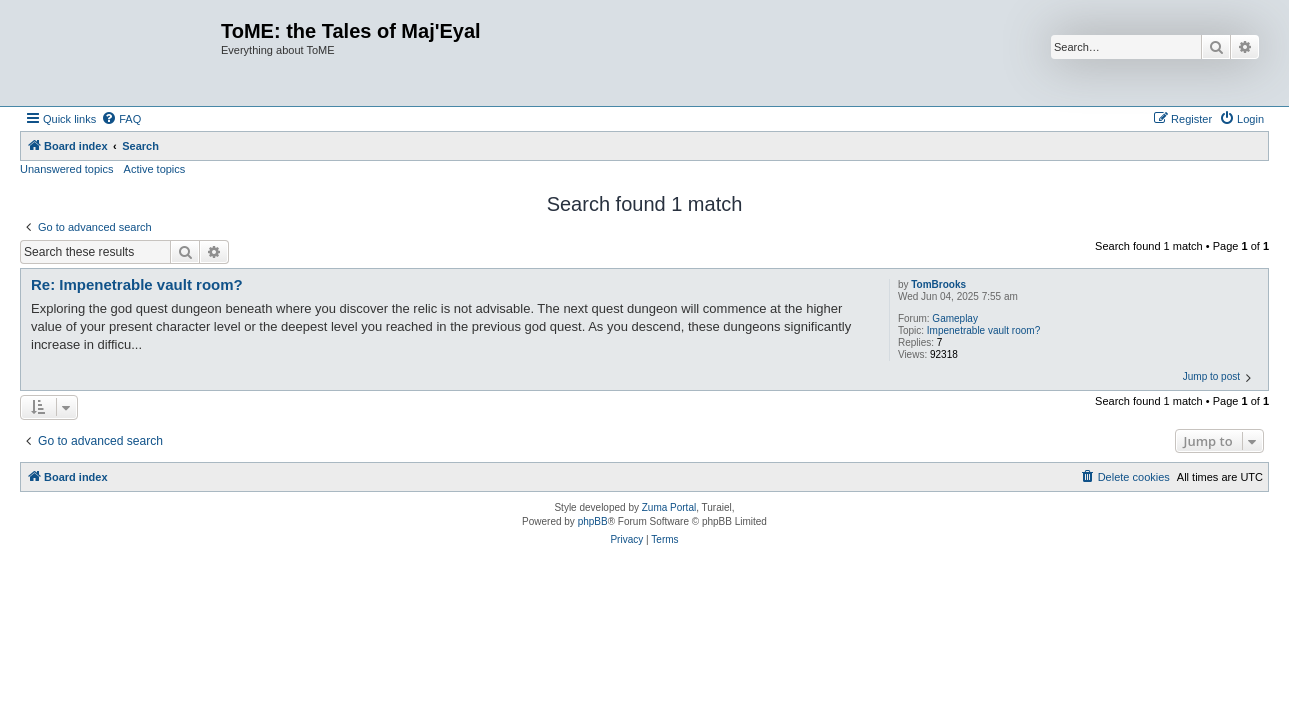  What do you see at coordinates (137, 284) in the screenshot?
I see `Re: Impenetrable vault room?` at bounding box center [137, 284].